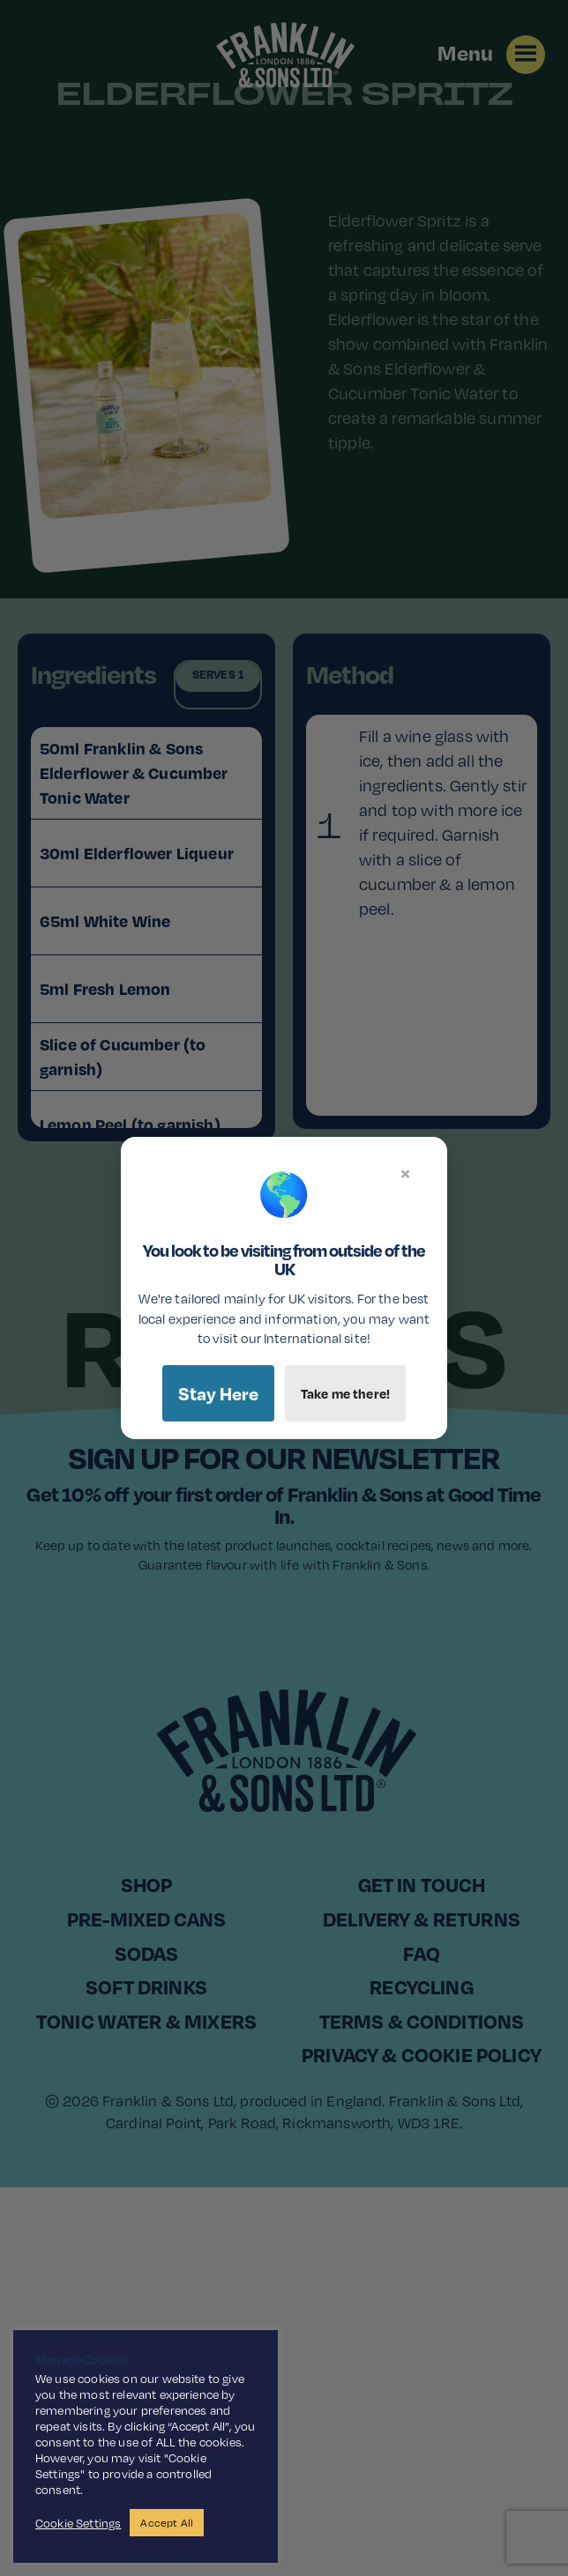 The height and width of the screenshot is (2576, 568). I want to click on Accept All [button], so click(166, 2522).